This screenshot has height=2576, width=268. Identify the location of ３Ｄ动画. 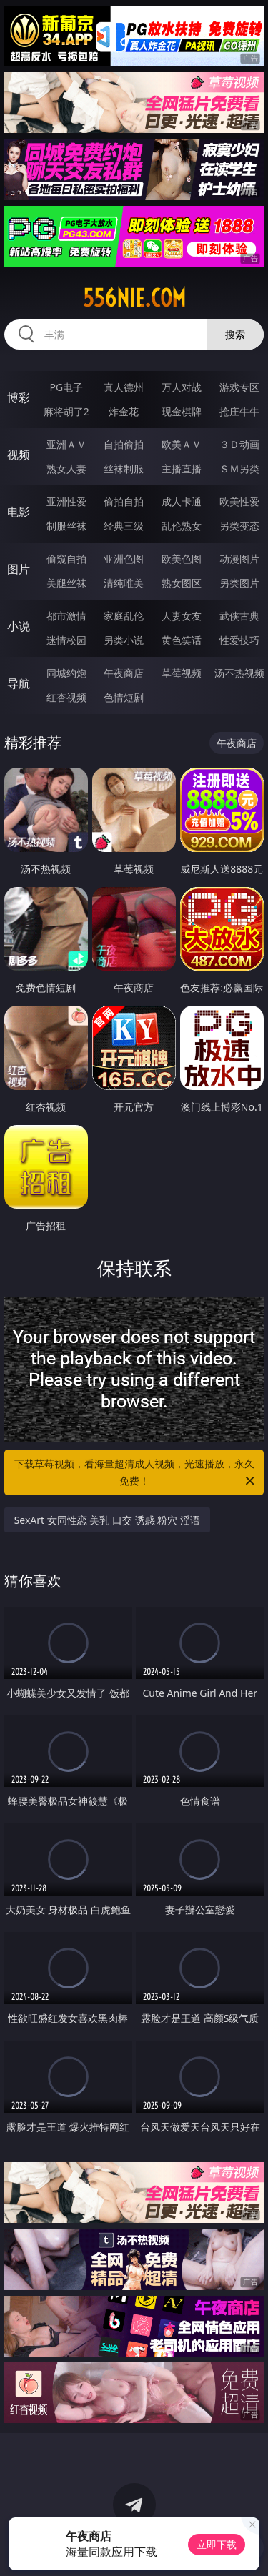
(239, 444).